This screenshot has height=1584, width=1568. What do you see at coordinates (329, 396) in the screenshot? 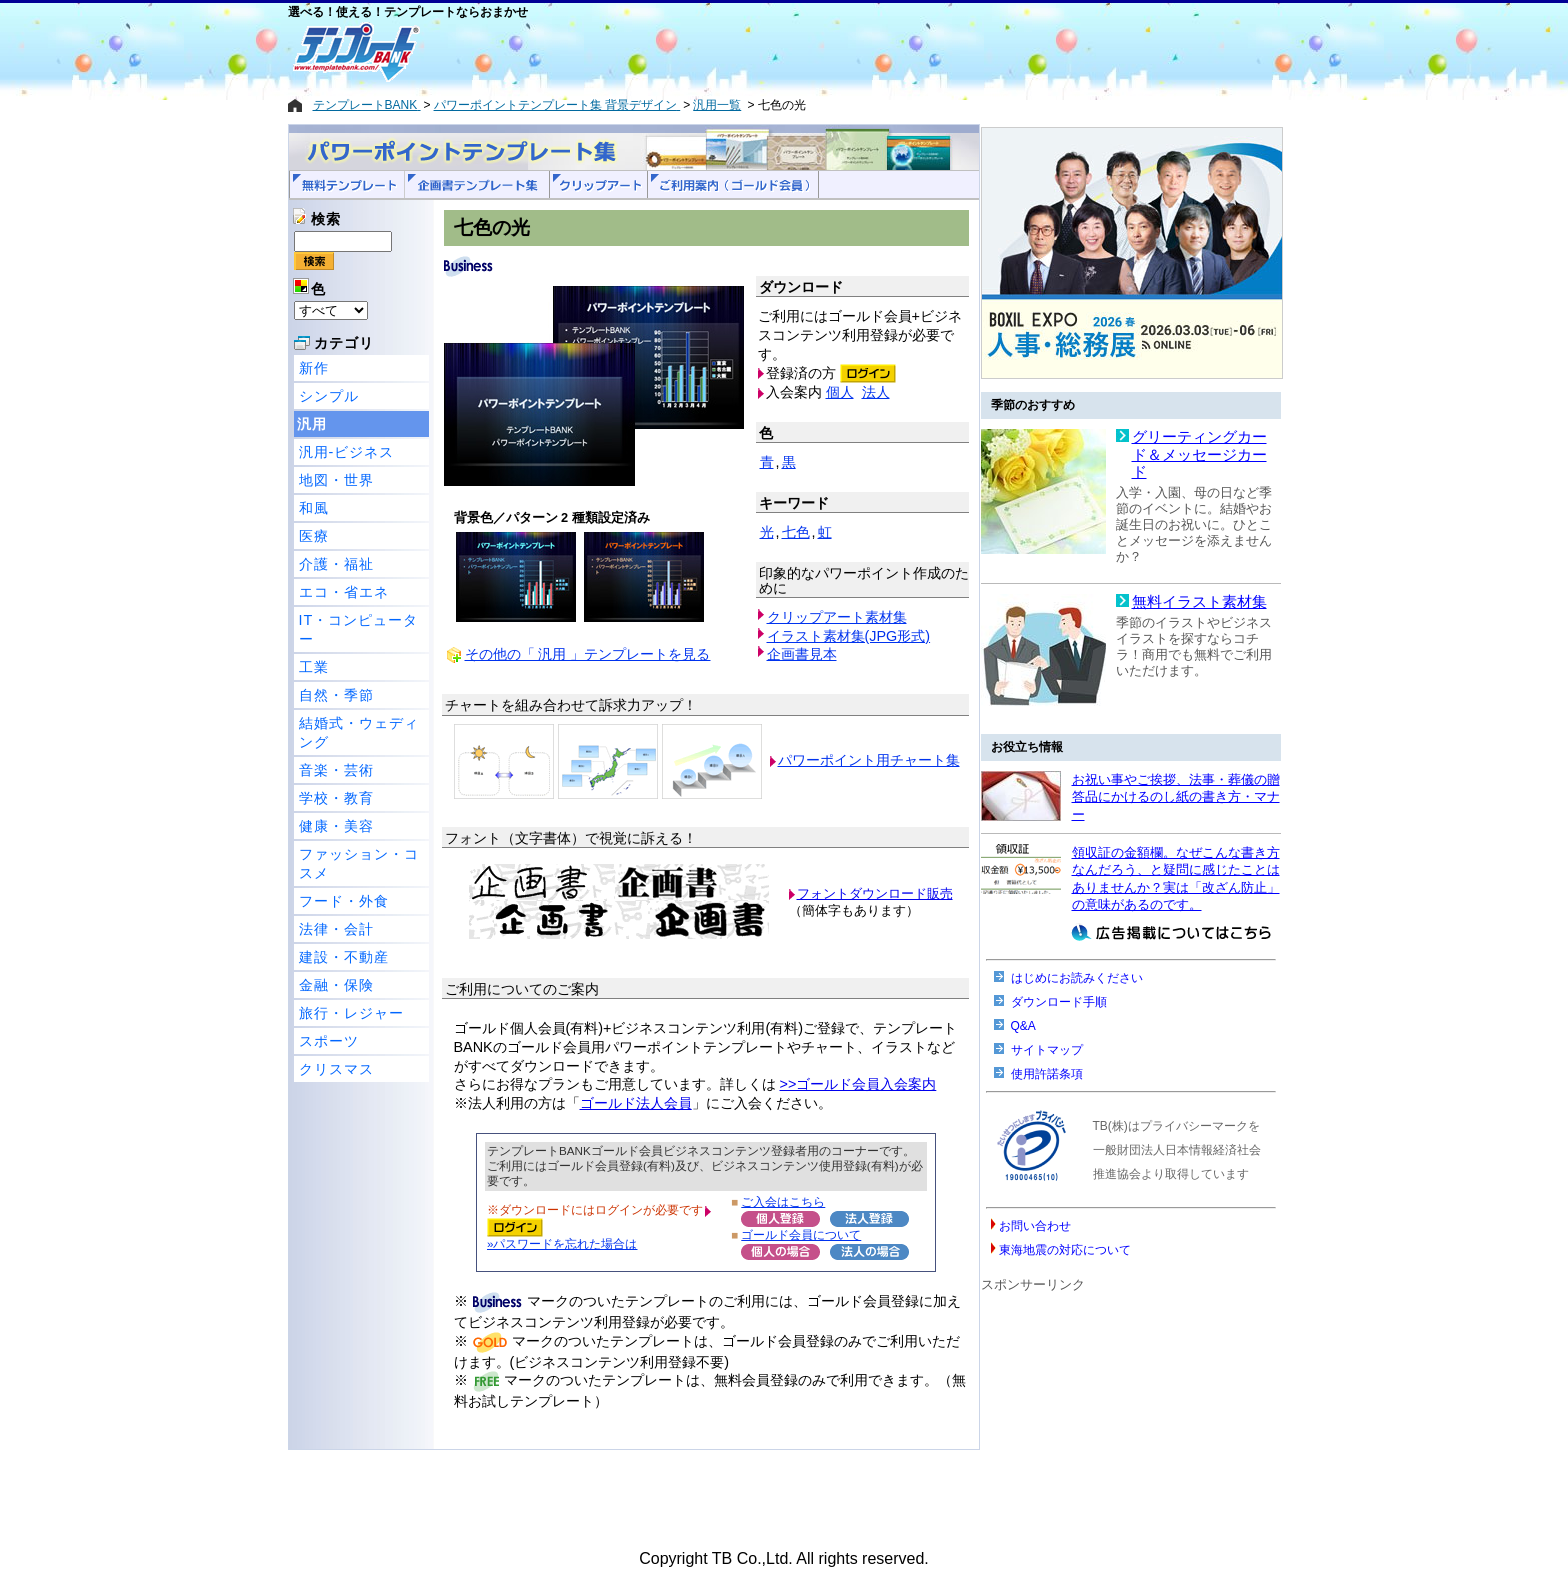
I see `シンプル` at bounding box center [329, 396].